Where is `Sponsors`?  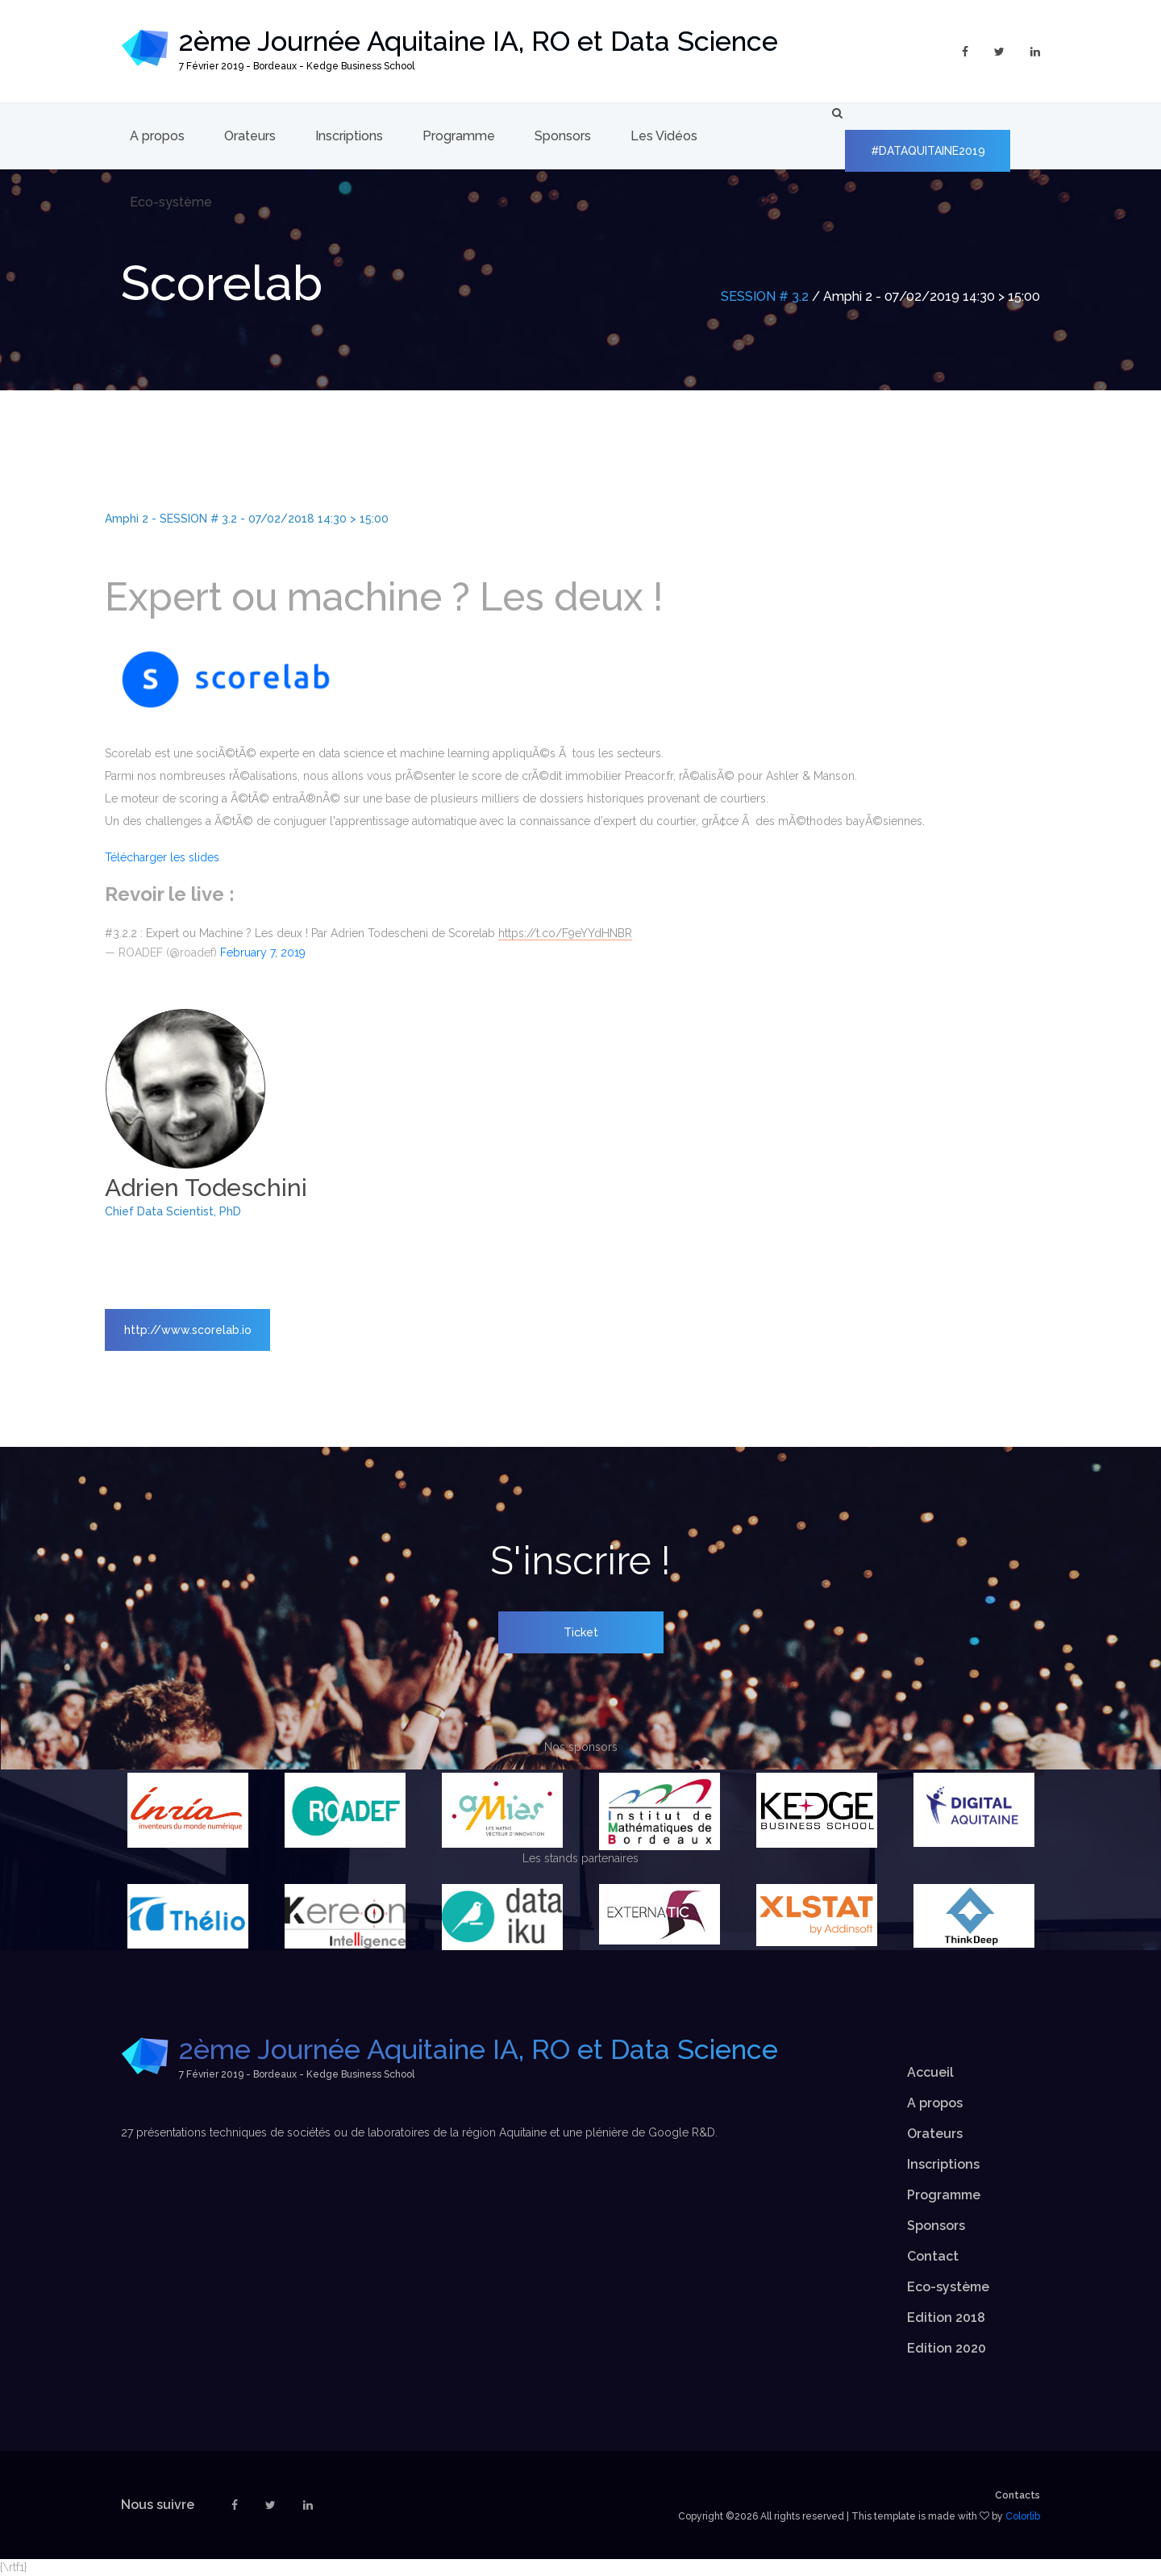
Sponsors is located at coordinates (563, 136).